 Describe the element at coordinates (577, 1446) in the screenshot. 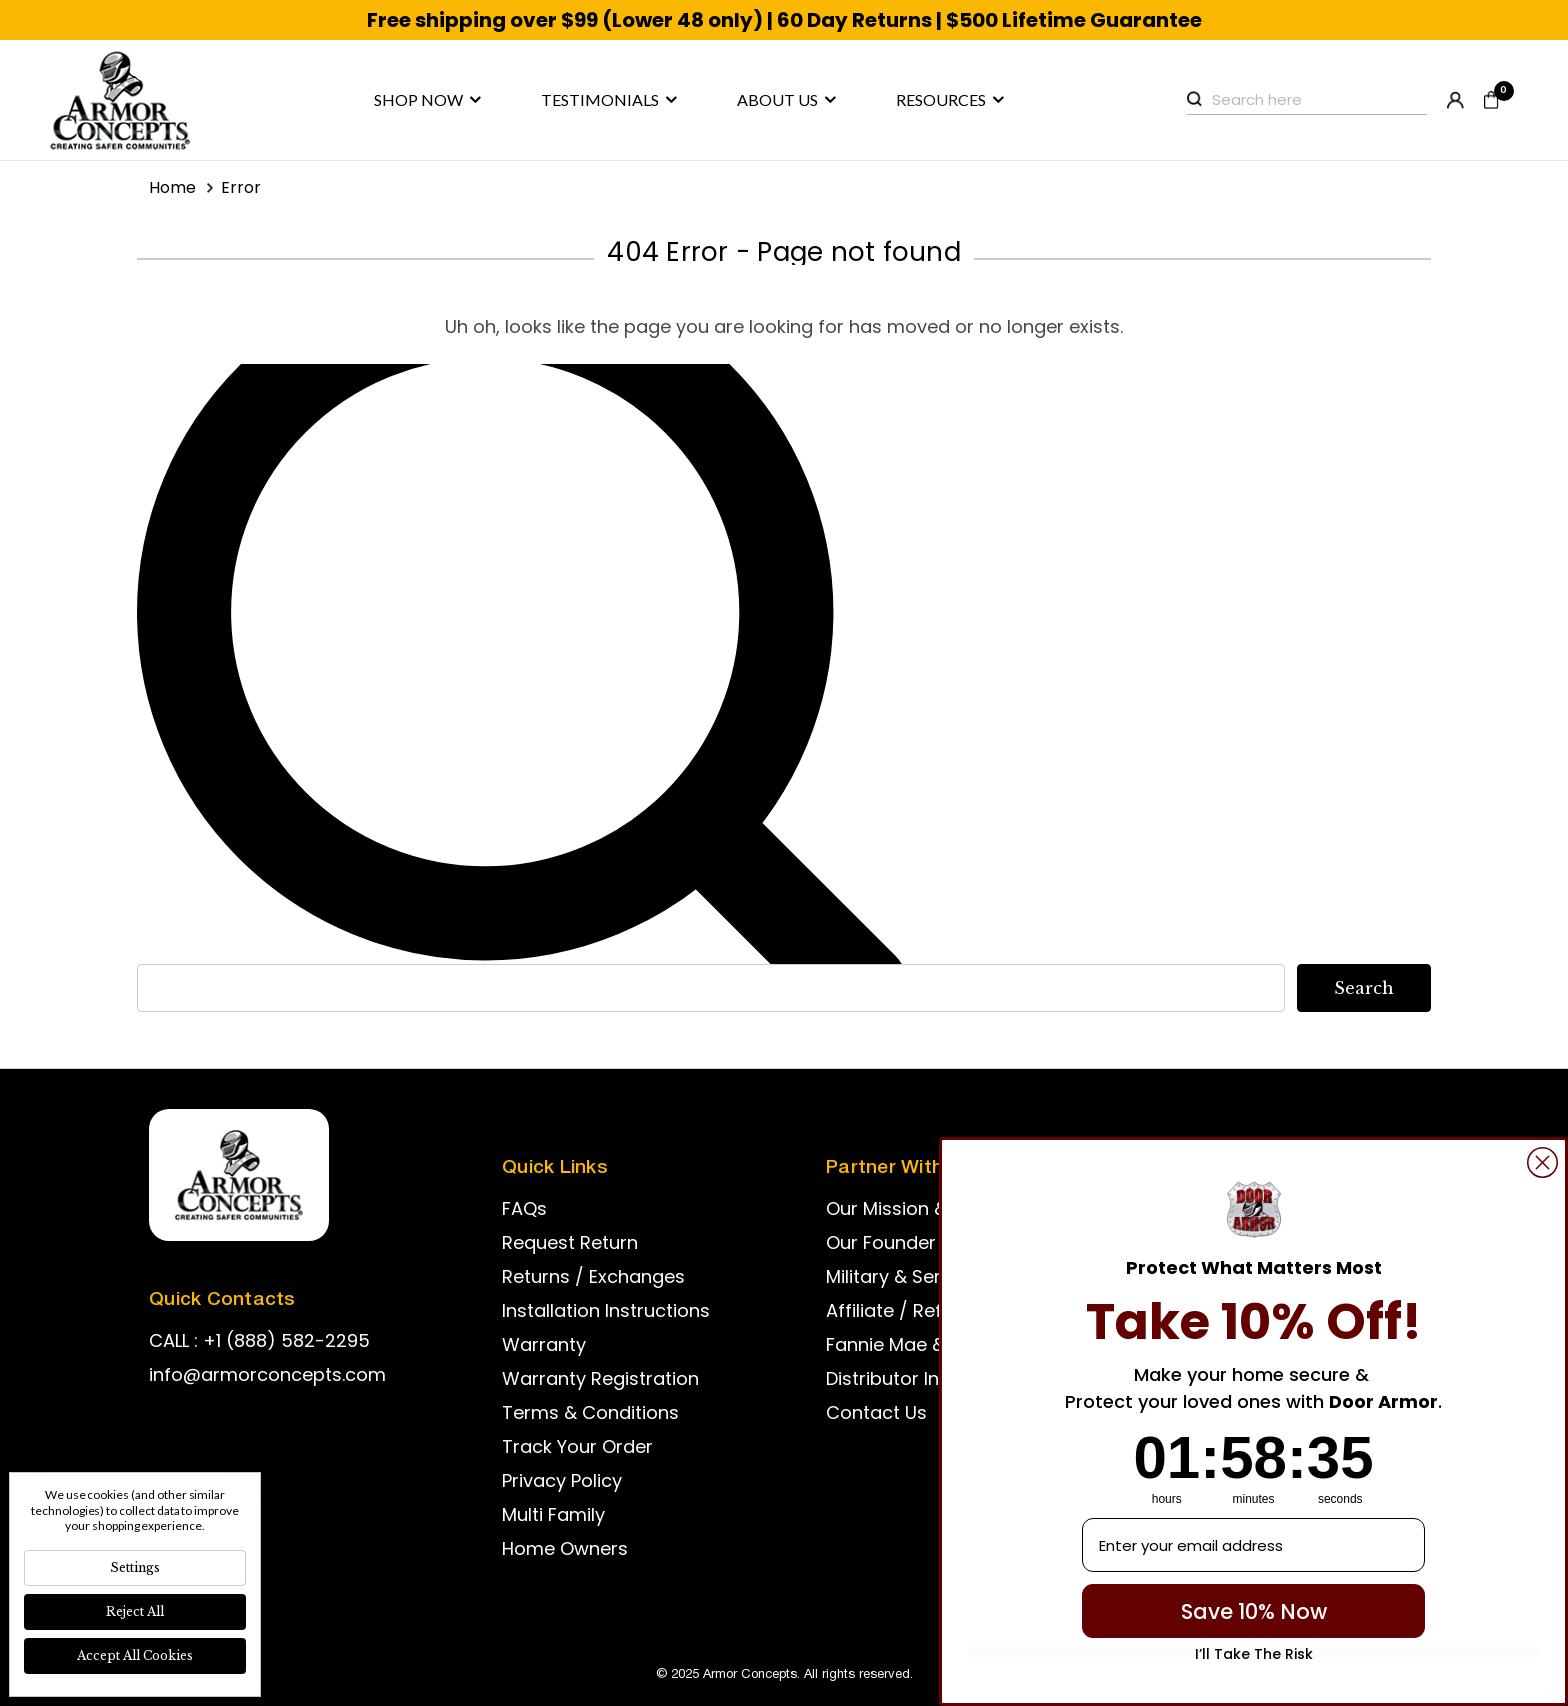

I see `Track Your Order` at that location.